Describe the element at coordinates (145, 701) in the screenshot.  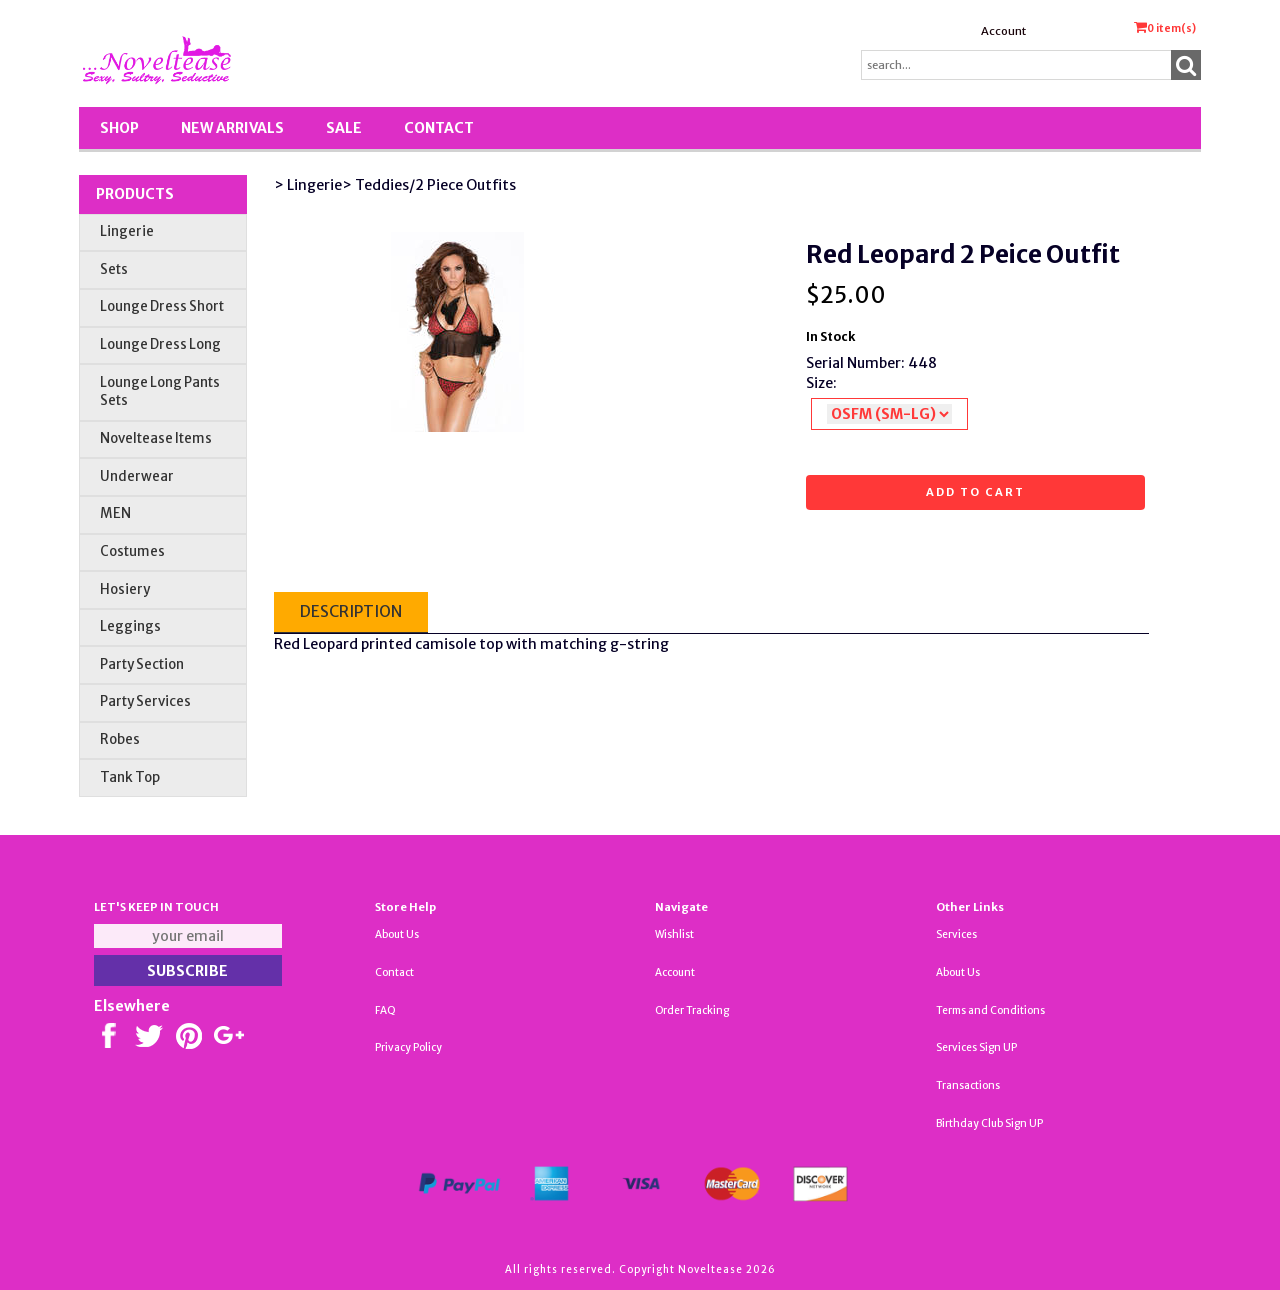
I see `Party Services` at that location.